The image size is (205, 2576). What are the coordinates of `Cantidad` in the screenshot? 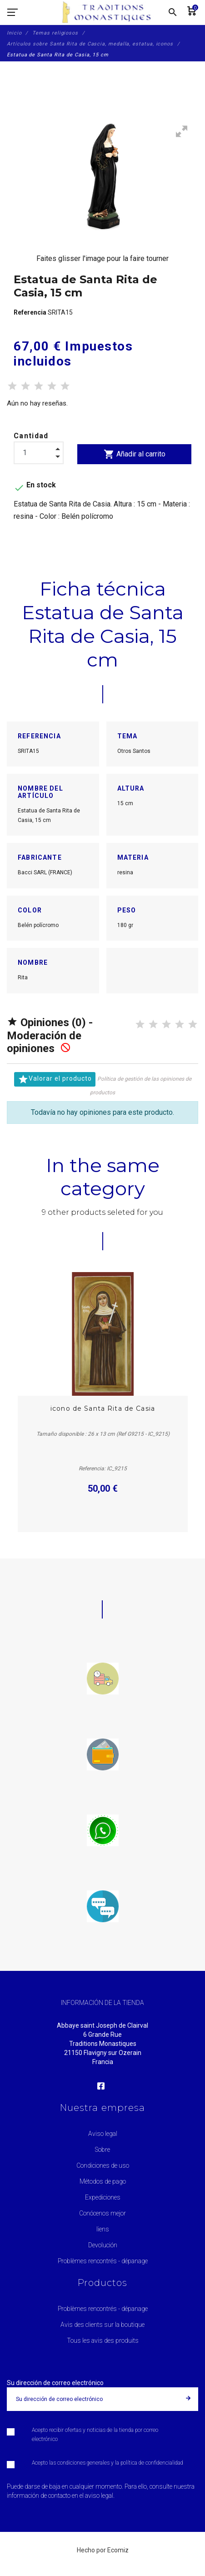 It's located at (31, 435).